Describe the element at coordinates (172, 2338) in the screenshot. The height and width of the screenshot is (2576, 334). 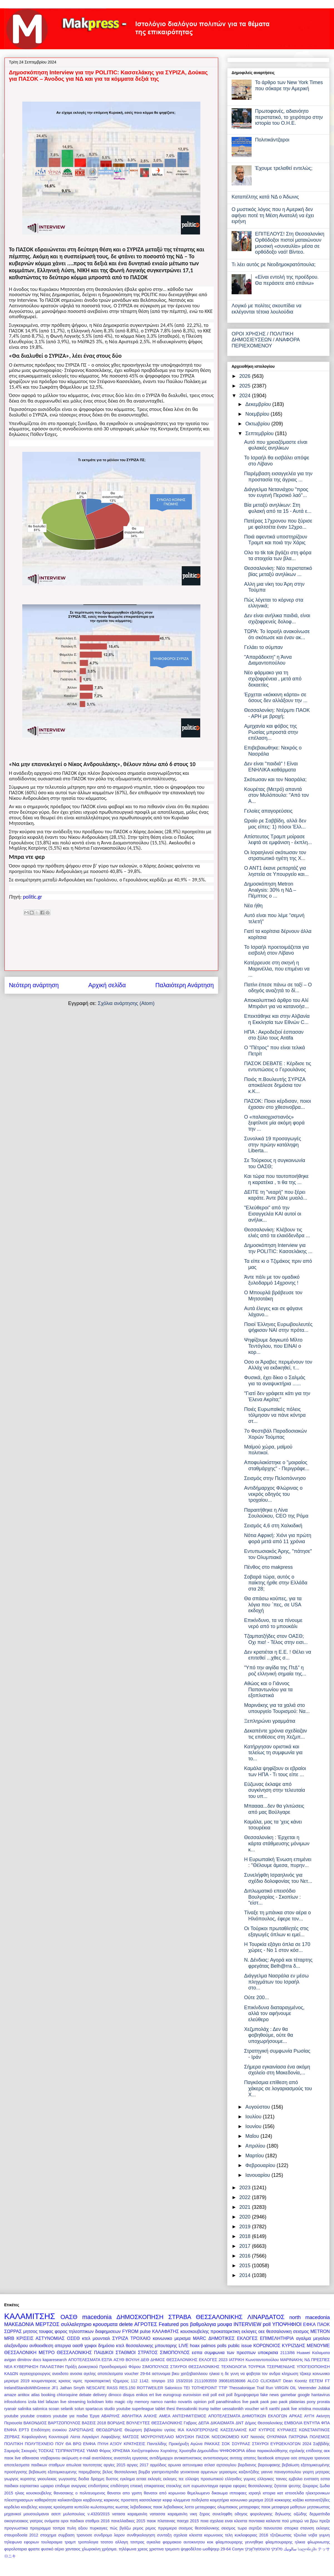
I see `κοινωνικο μερισμα` at that location.